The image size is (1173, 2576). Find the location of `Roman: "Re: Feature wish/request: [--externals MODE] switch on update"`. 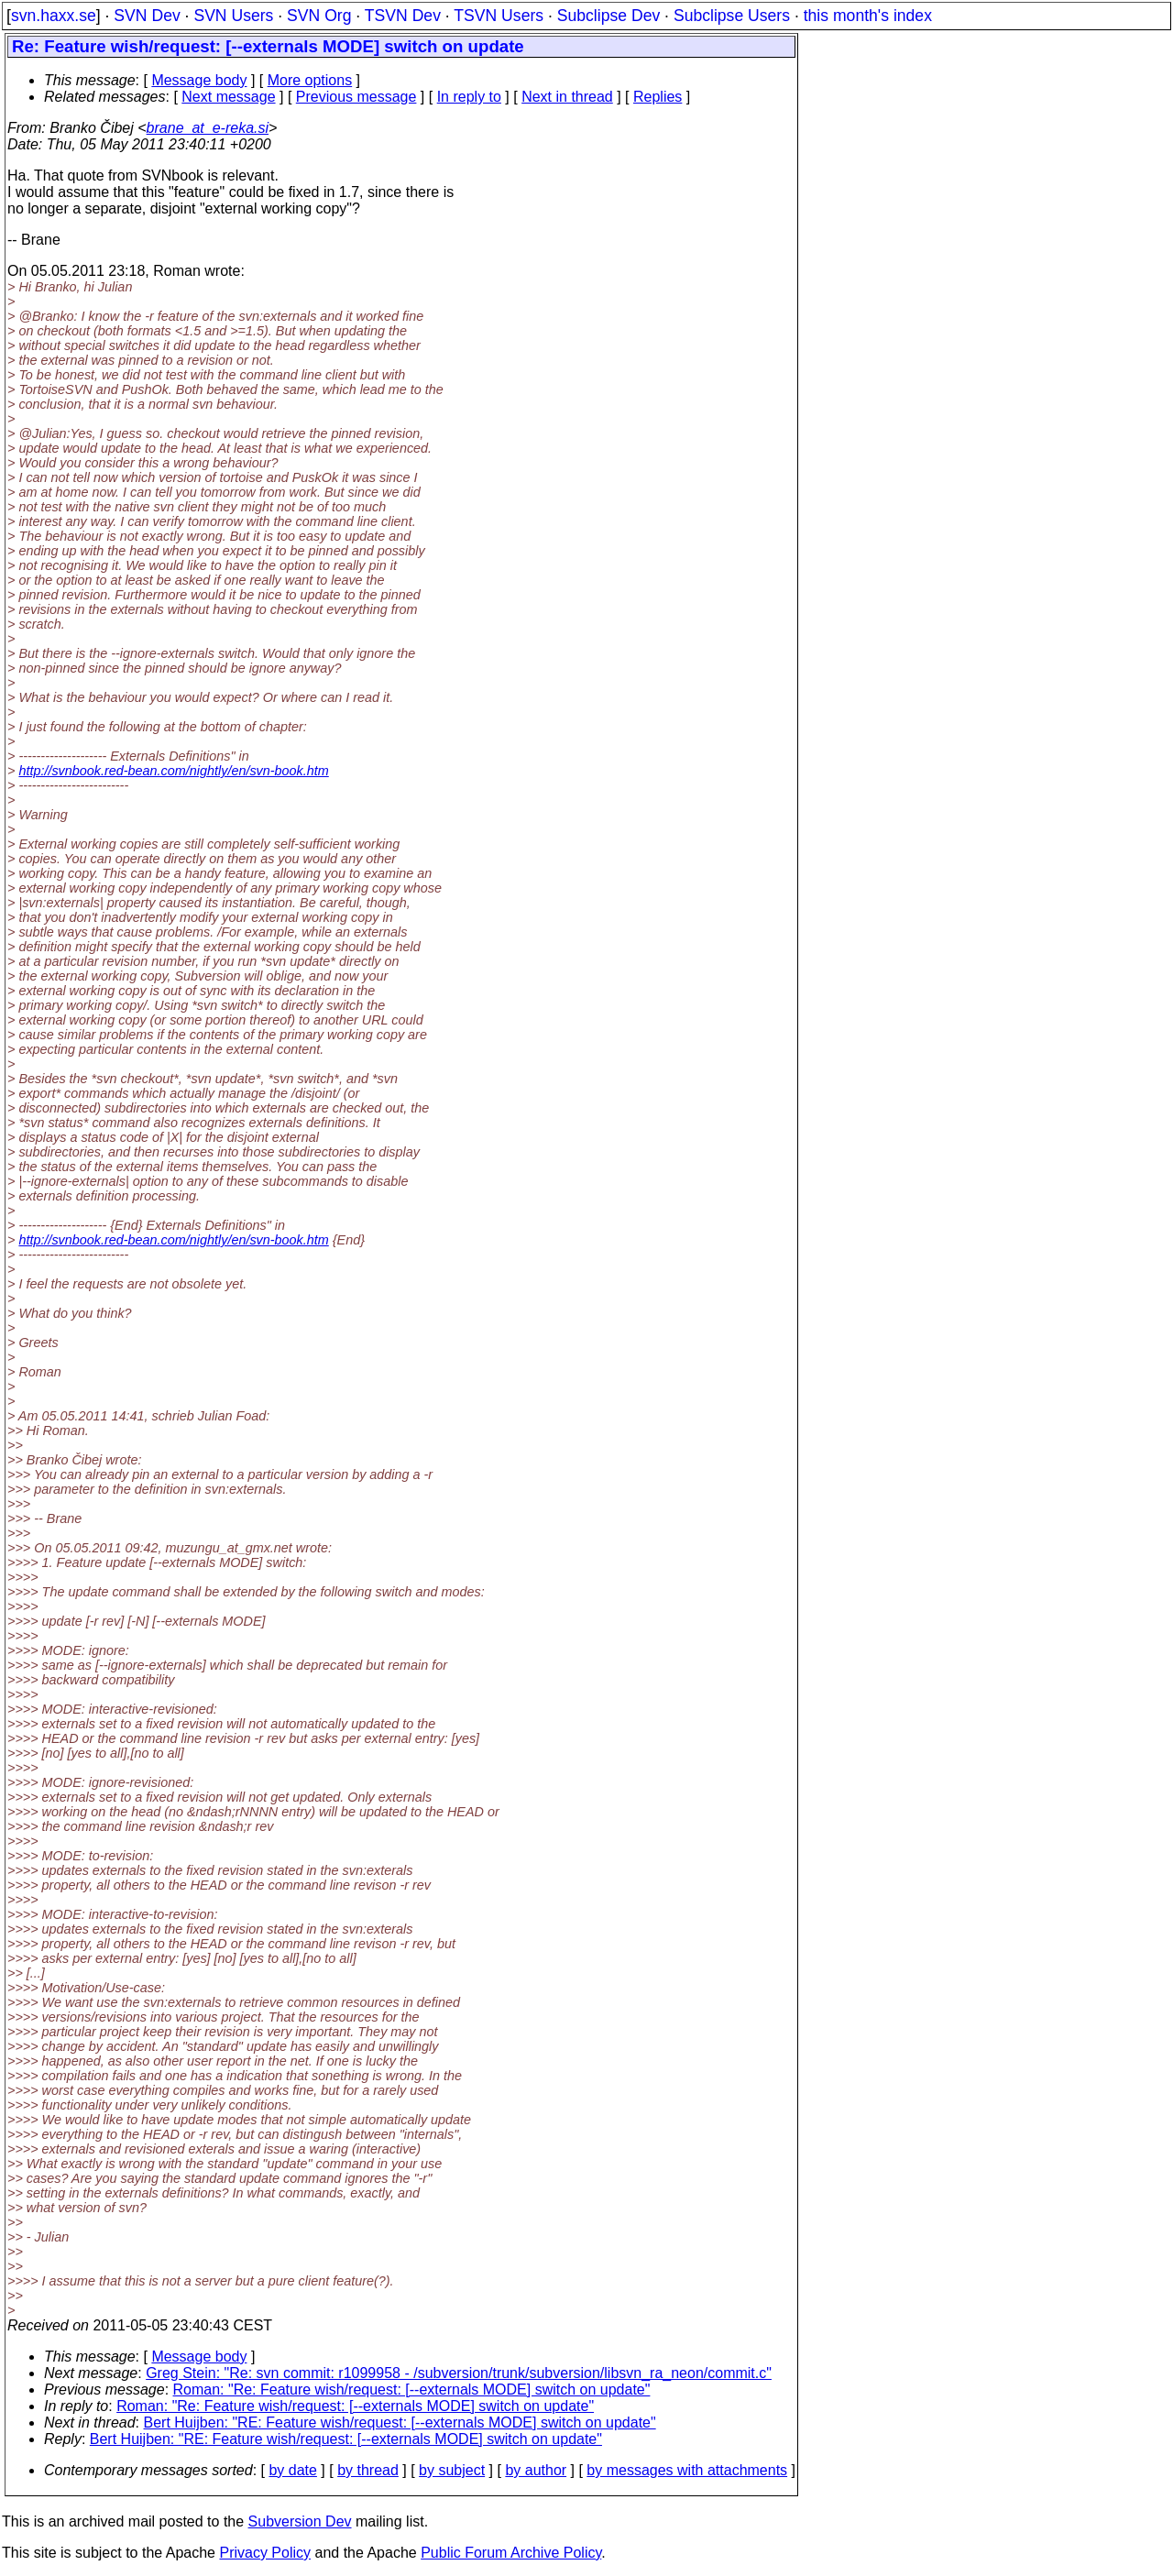

Roman: "Re: Feature wish/request: [--externals MODE] switch on update" is located at coordinates (412, 2389).